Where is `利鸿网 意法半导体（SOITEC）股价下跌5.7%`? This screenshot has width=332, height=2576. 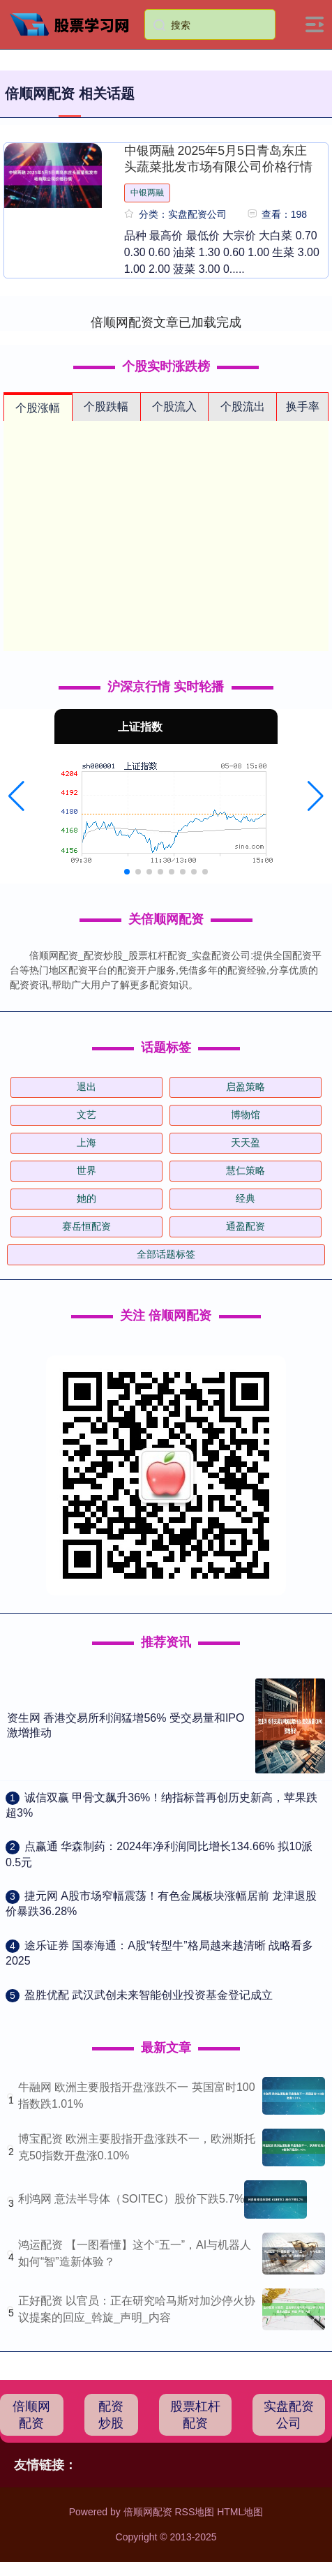 利鸿网 意法半导体（SOITEC）股价下跌5.7% is located at coordinates (131, 2199).